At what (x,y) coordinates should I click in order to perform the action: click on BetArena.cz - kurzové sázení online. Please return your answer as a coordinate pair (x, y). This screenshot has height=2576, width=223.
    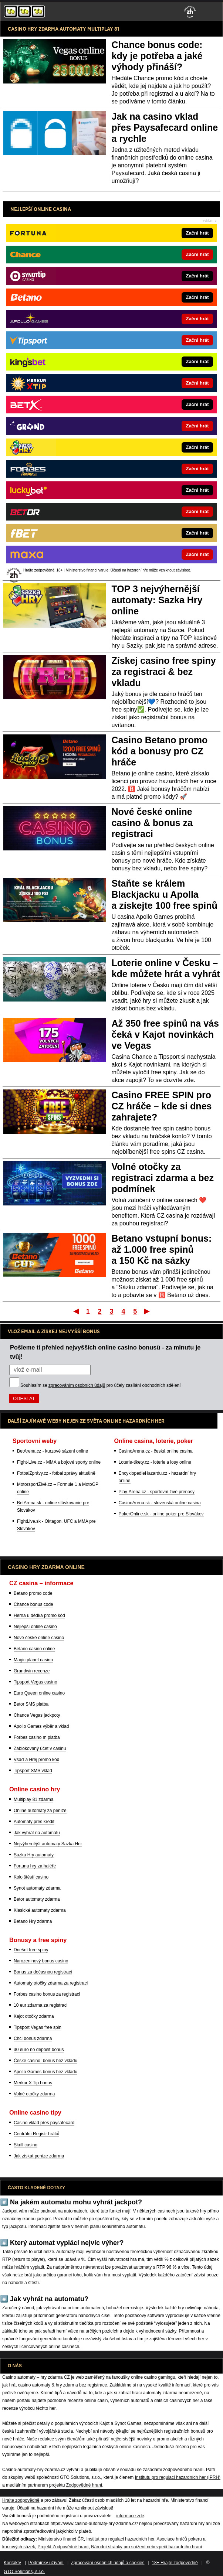
    Looking at the image, I should click on (52, 1451).